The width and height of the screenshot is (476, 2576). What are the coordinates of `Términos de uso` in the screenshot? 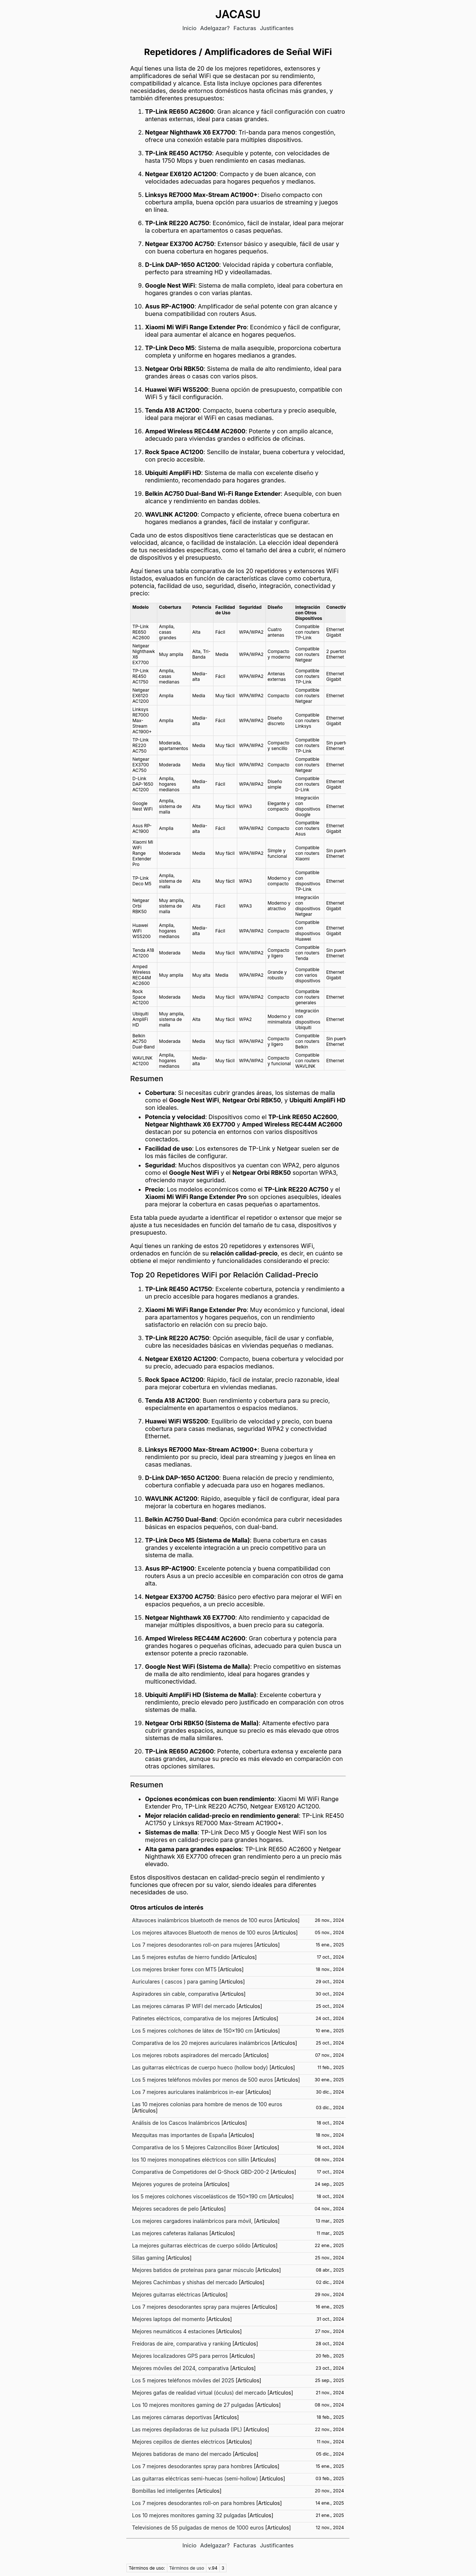 It's located at (186, 2568).